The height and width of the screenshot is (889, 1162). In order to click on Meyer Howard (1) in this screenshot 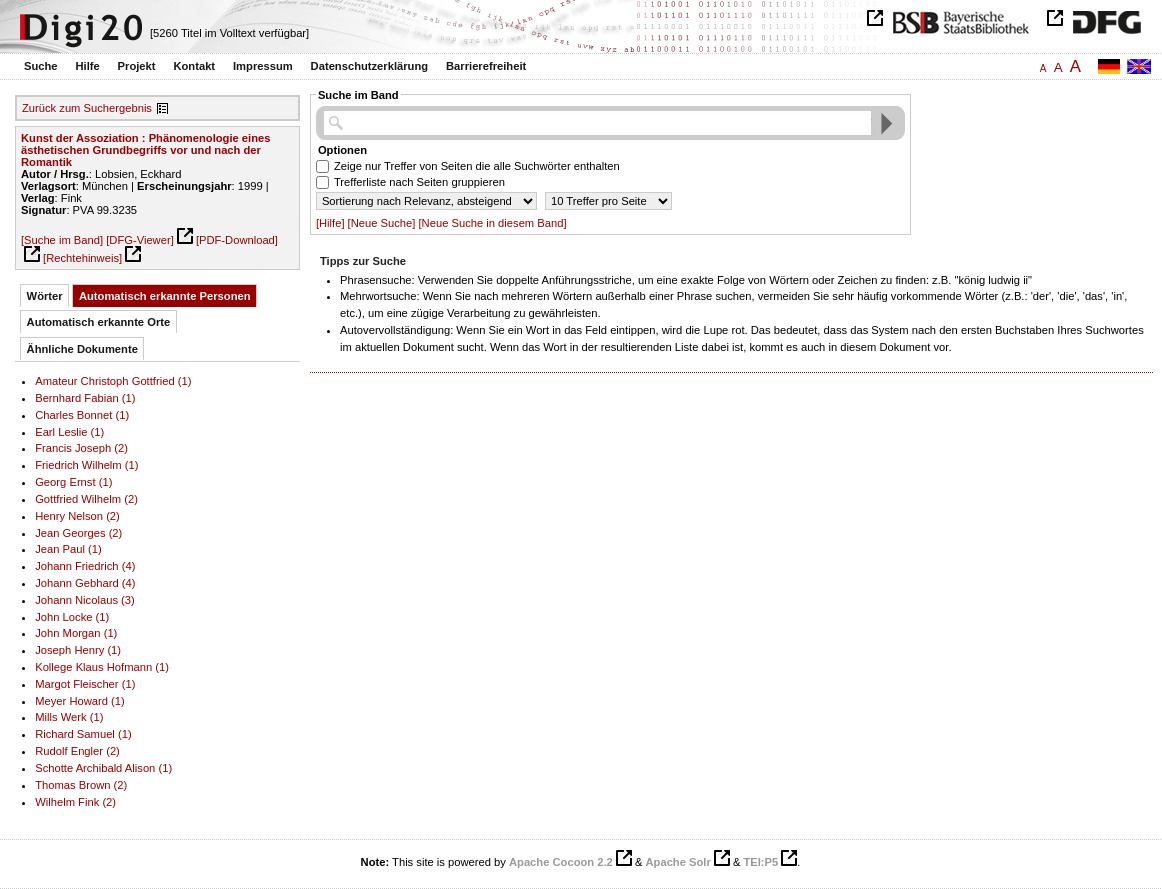, I will do `click(80, 701)`.